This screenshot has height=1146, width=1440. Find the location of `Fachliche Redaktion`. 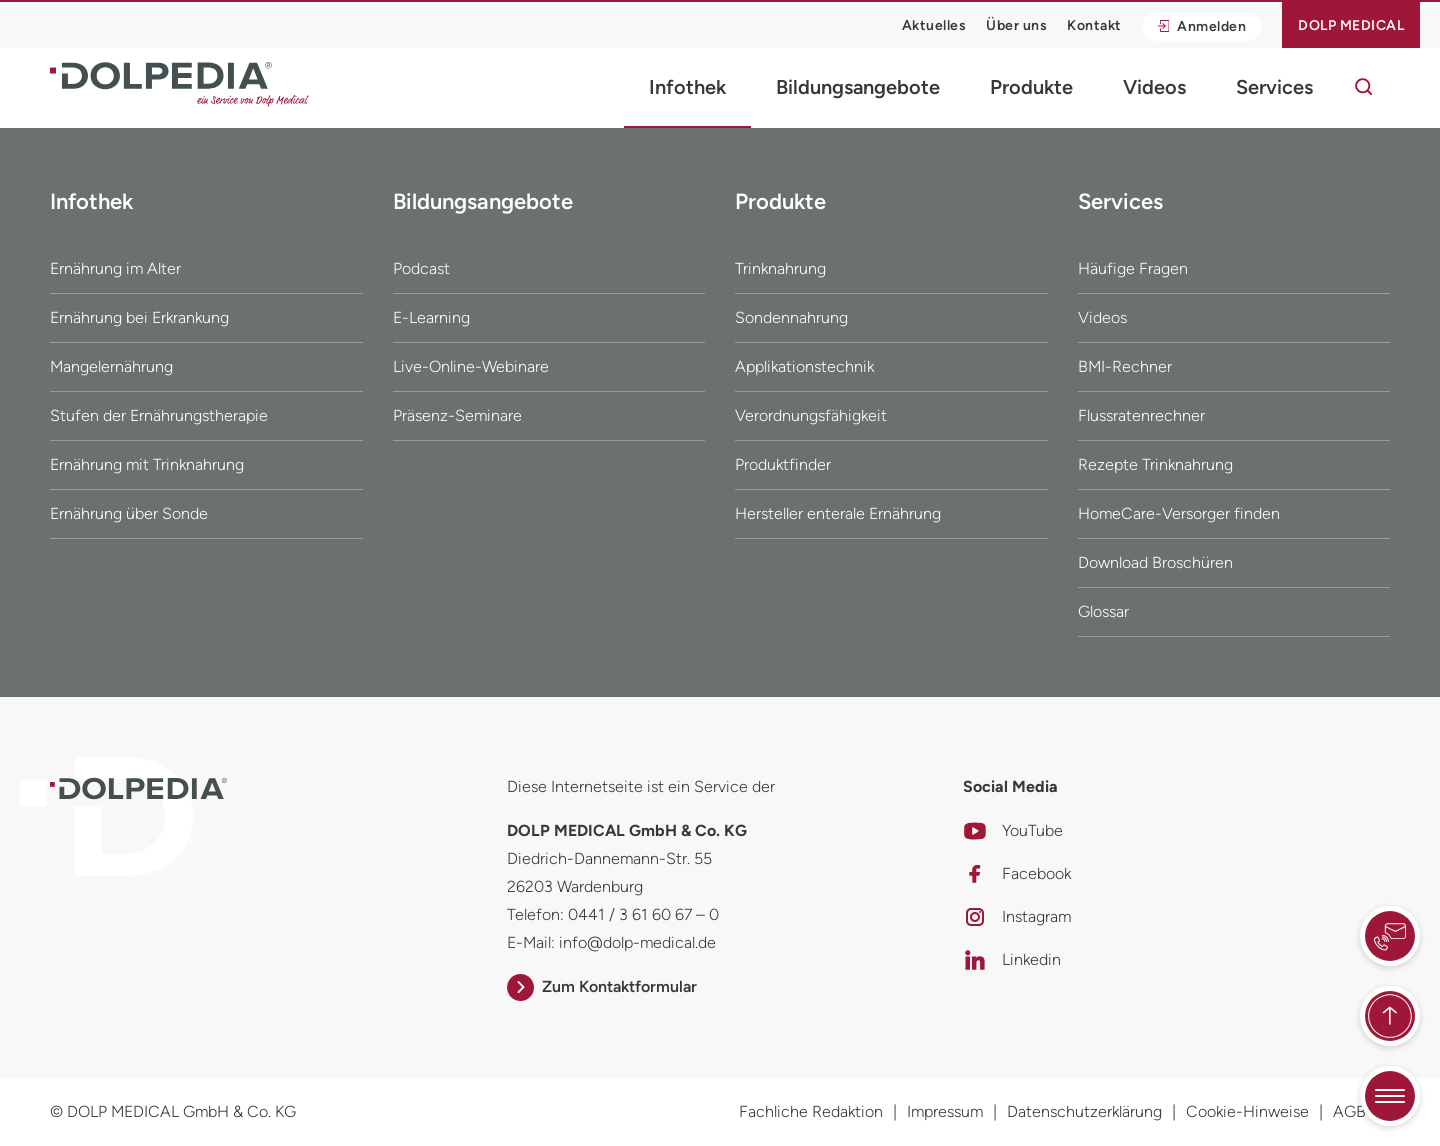

Fachliche Redaktion is located at coordinates (811, 1111).